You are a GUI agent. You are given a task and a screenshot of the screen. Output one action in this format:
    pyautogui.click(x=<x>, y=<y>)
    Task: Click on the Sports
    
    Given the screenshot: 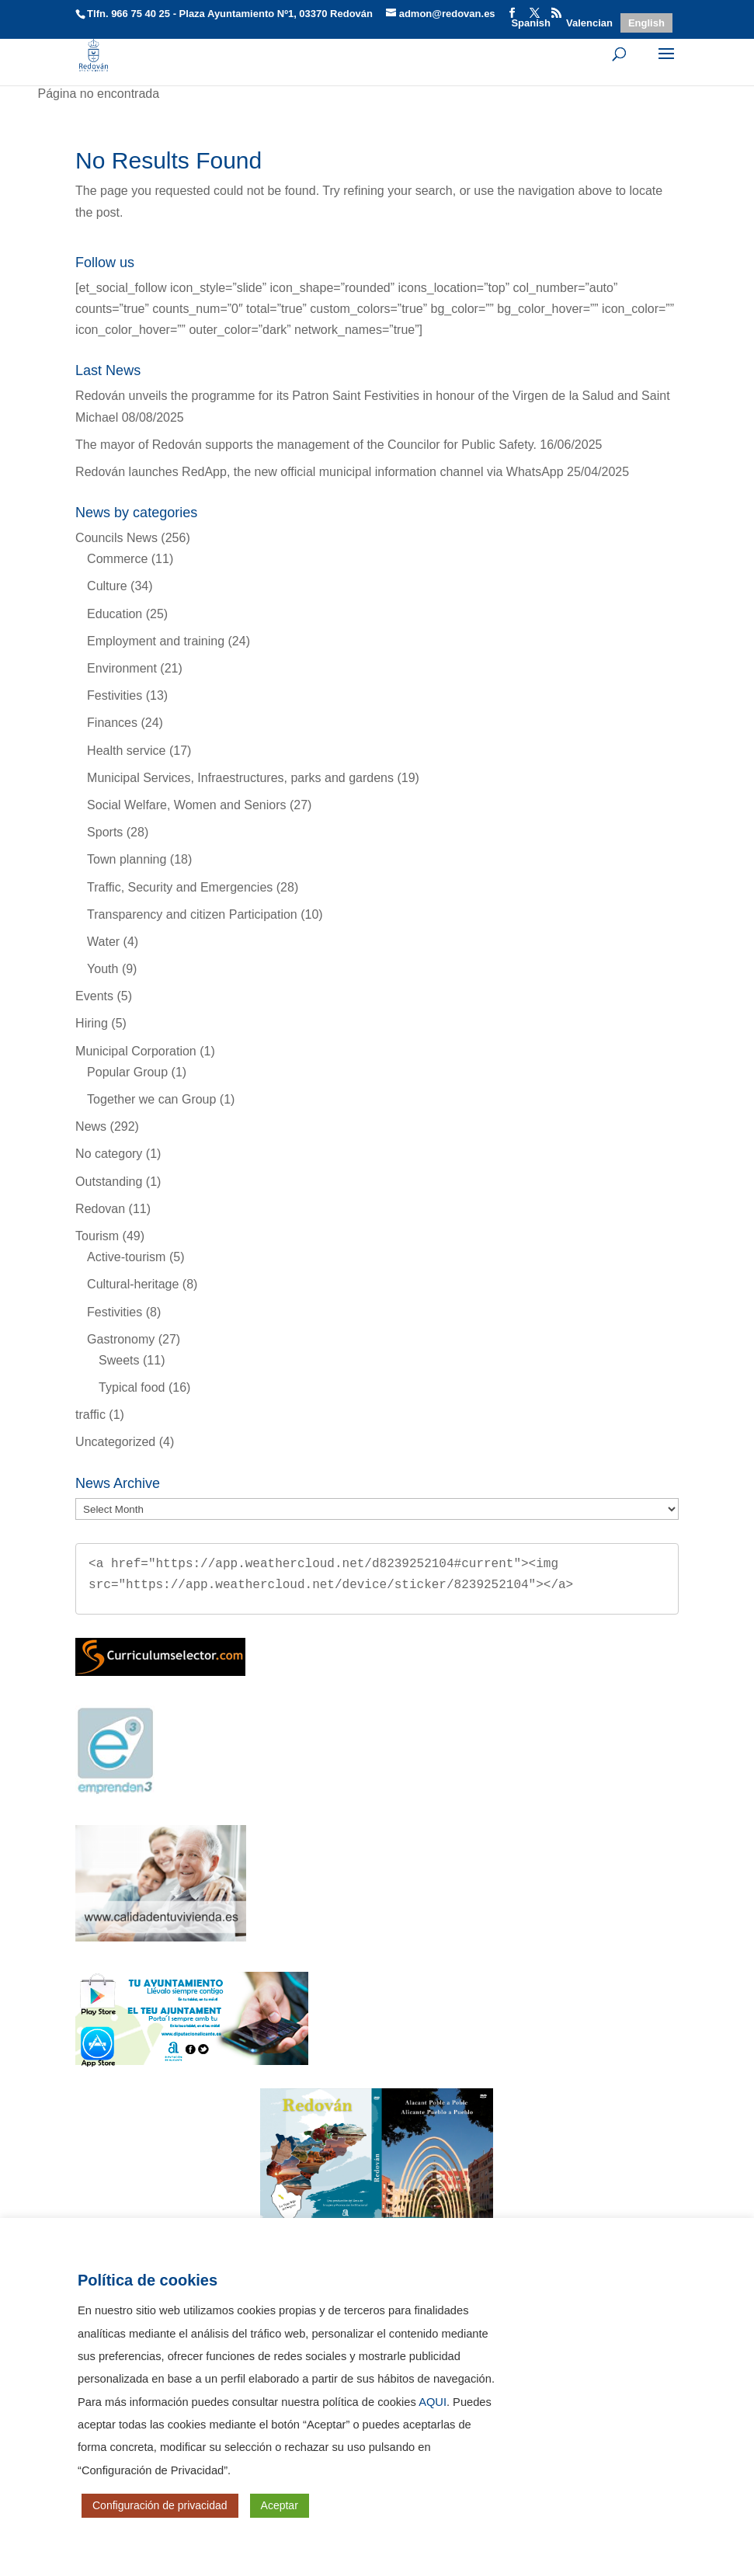 What is the action you would take?
    pyautogui.click(x=105, y=832)
    